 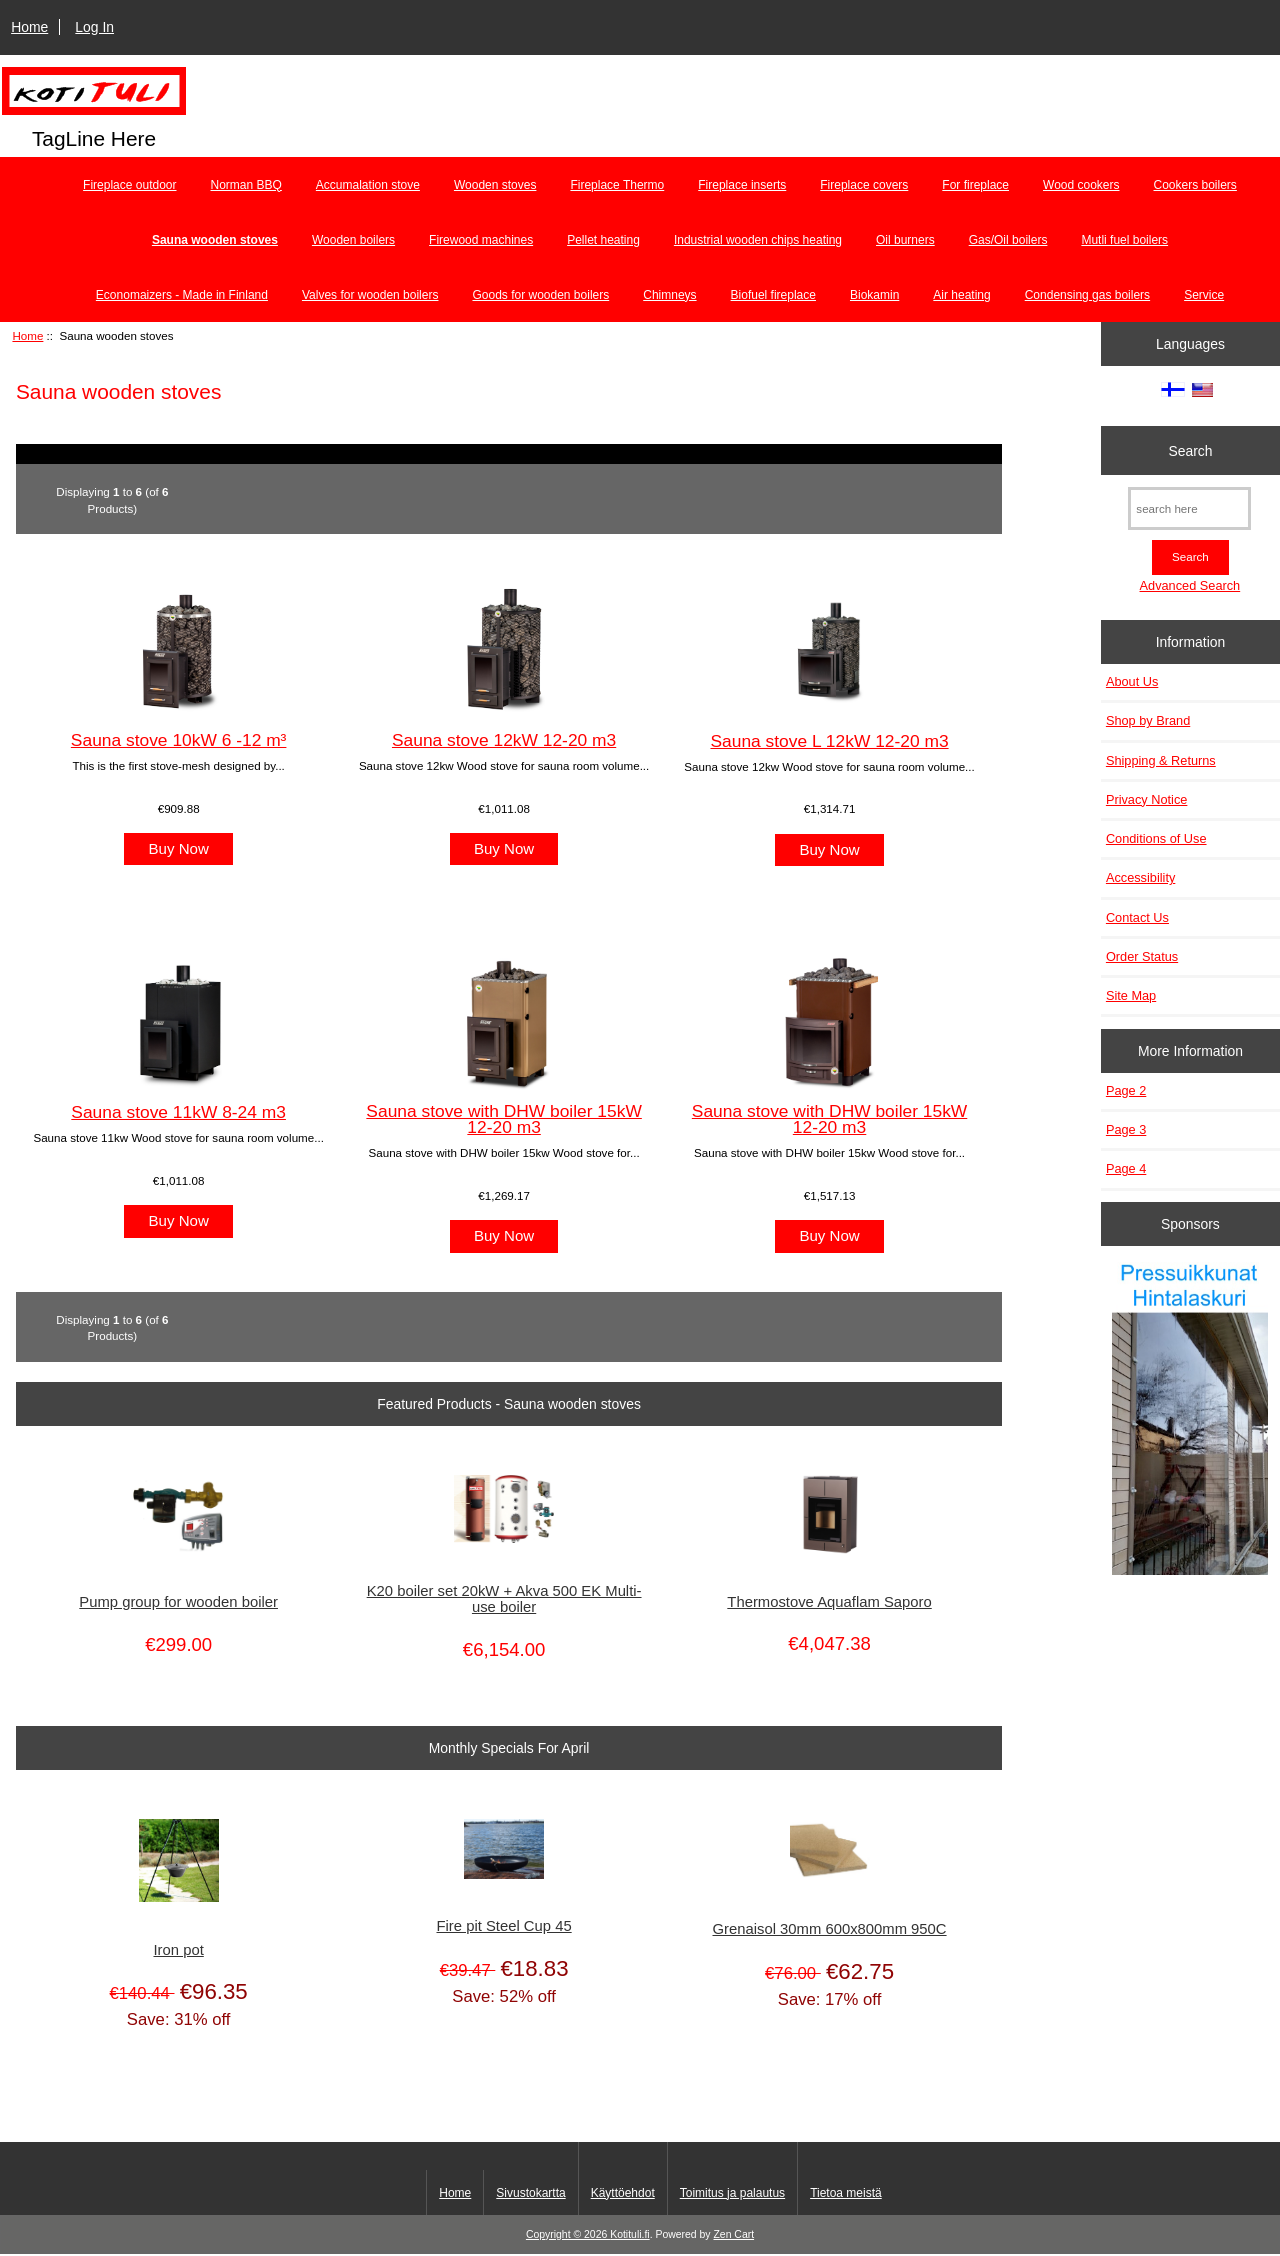 What do you see at coordinates (530, 2193) in the screenshot?
I see `Sivustokartta` at bounding box center [530, 2193].